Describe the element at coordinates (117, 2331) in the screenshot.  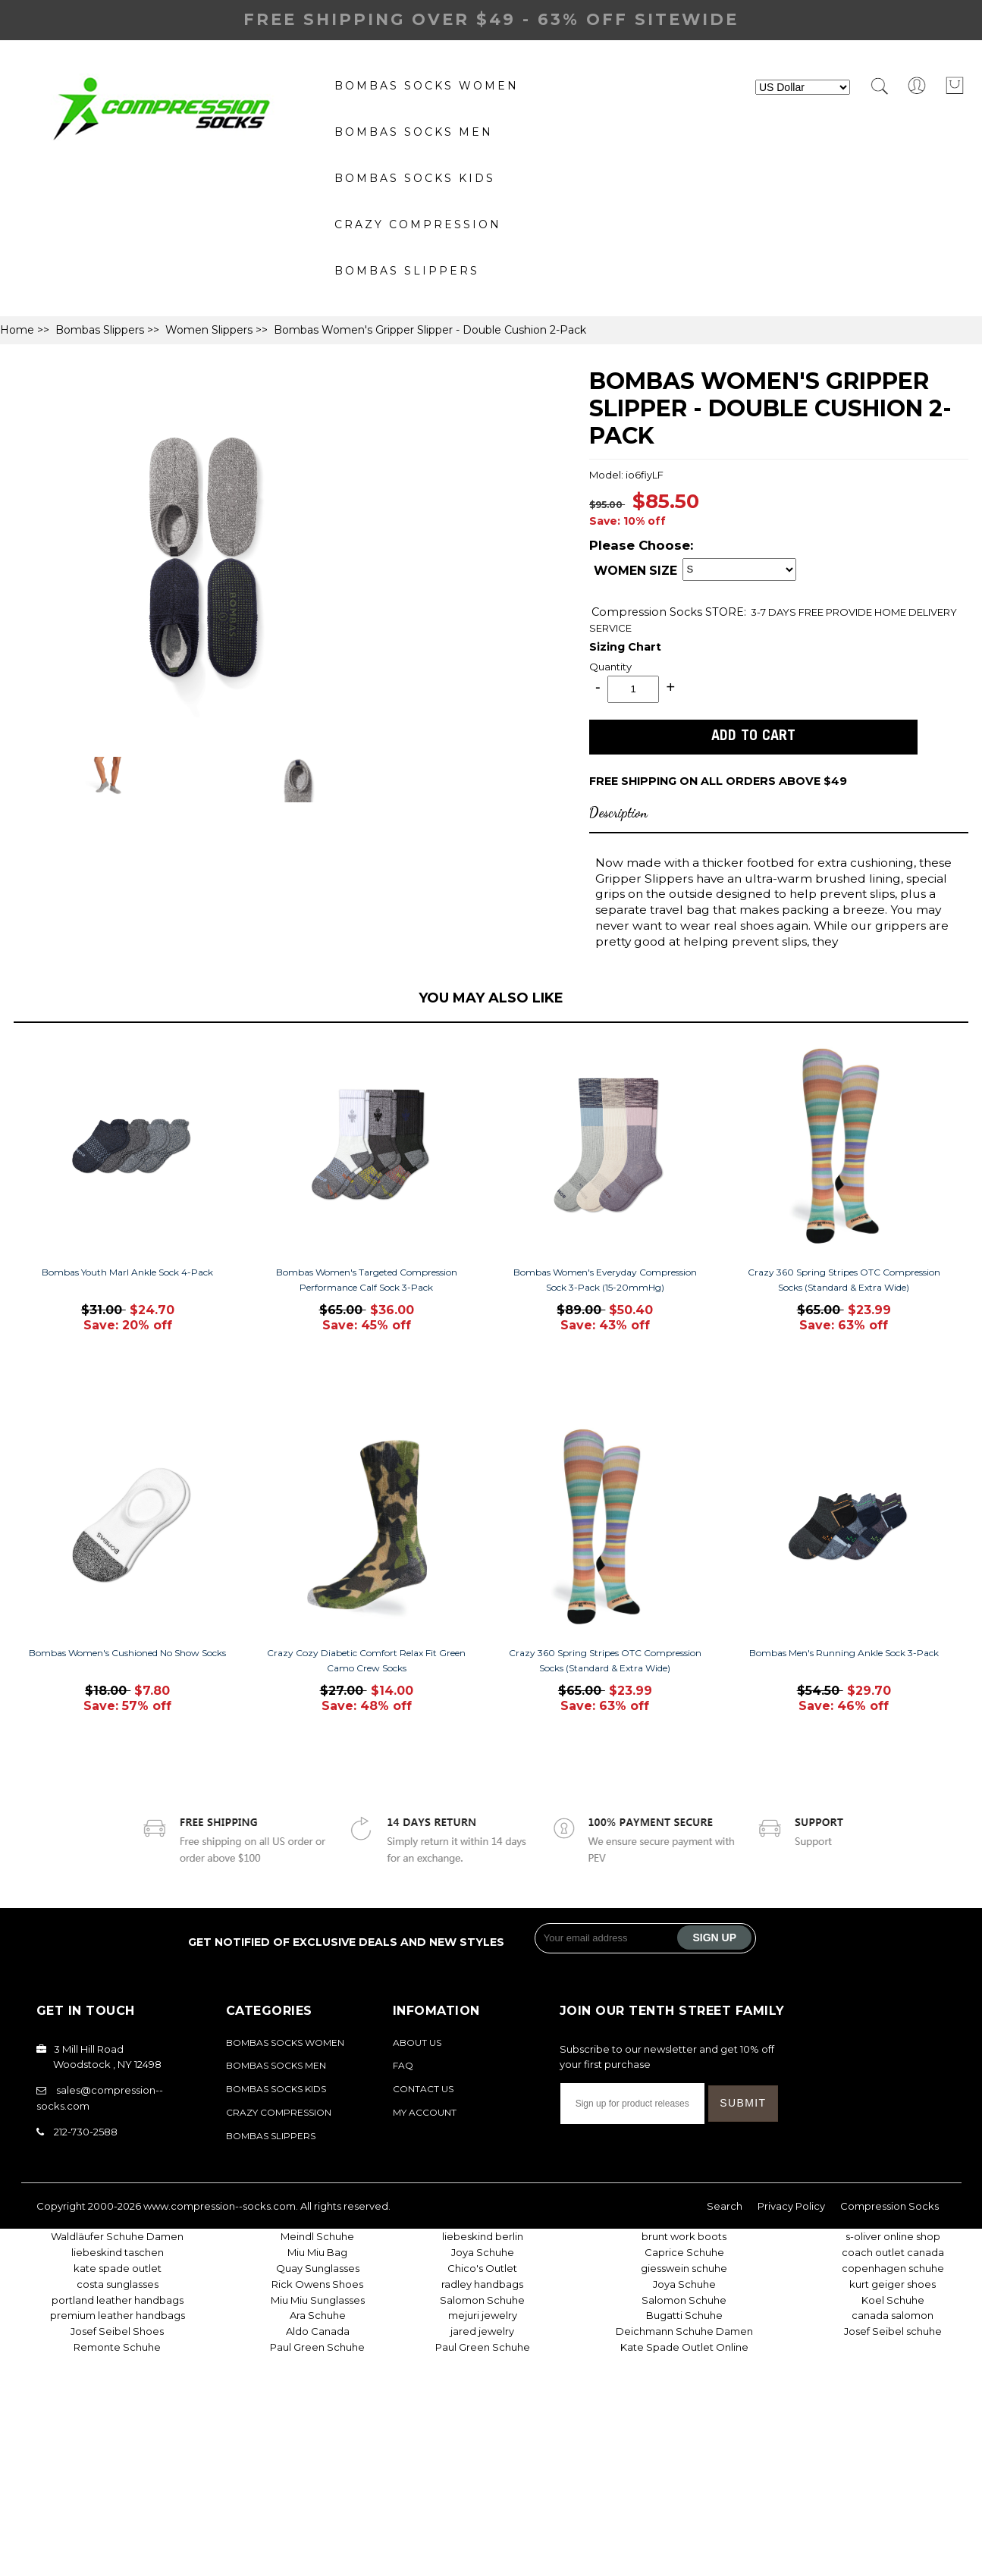
I see `Josef Seibel Shoes` at that location.